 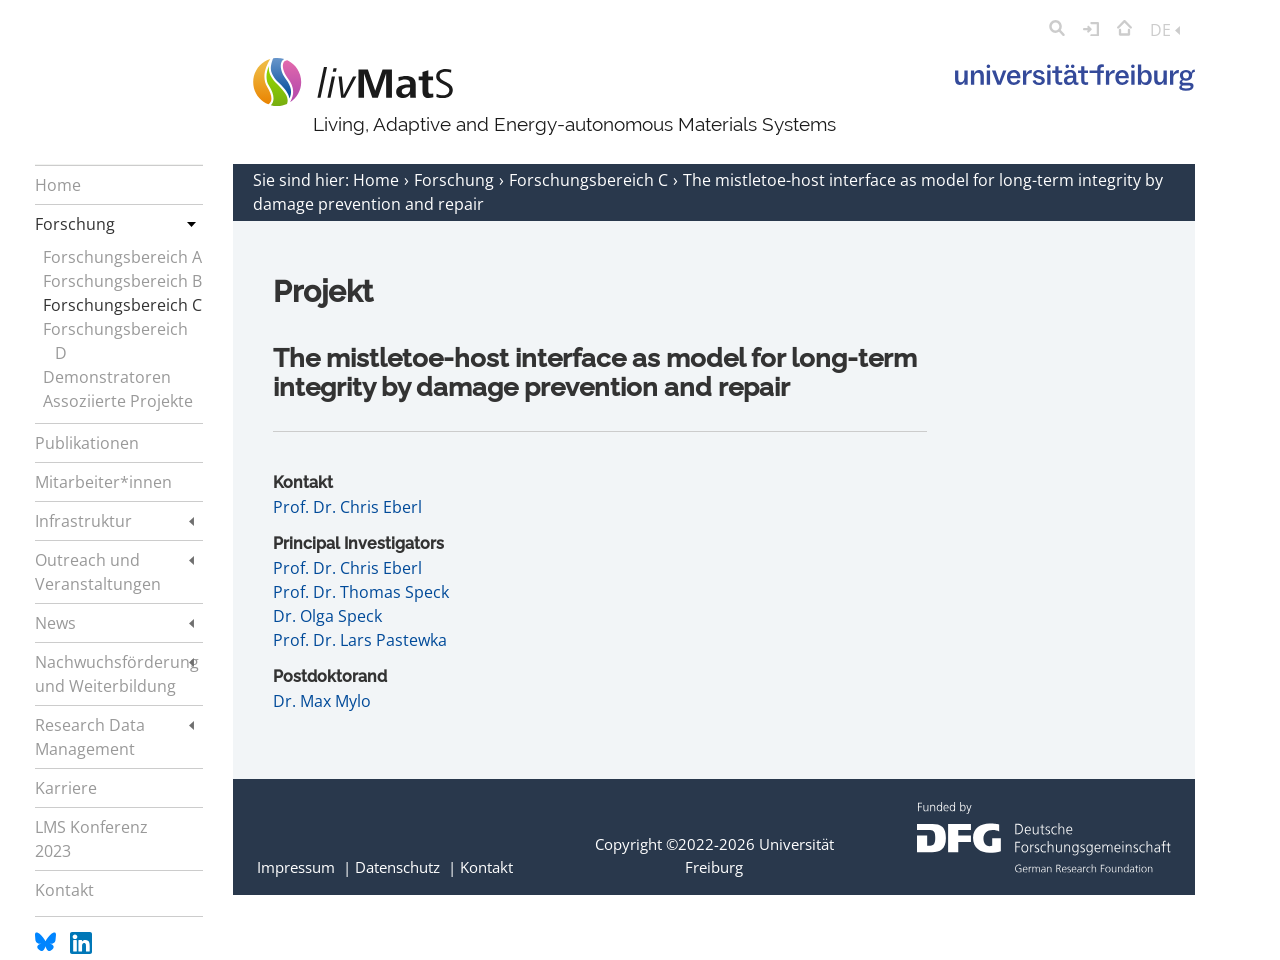 I want to click on Prof. Dr. Chris Eberl, so click(x=347, y=507).